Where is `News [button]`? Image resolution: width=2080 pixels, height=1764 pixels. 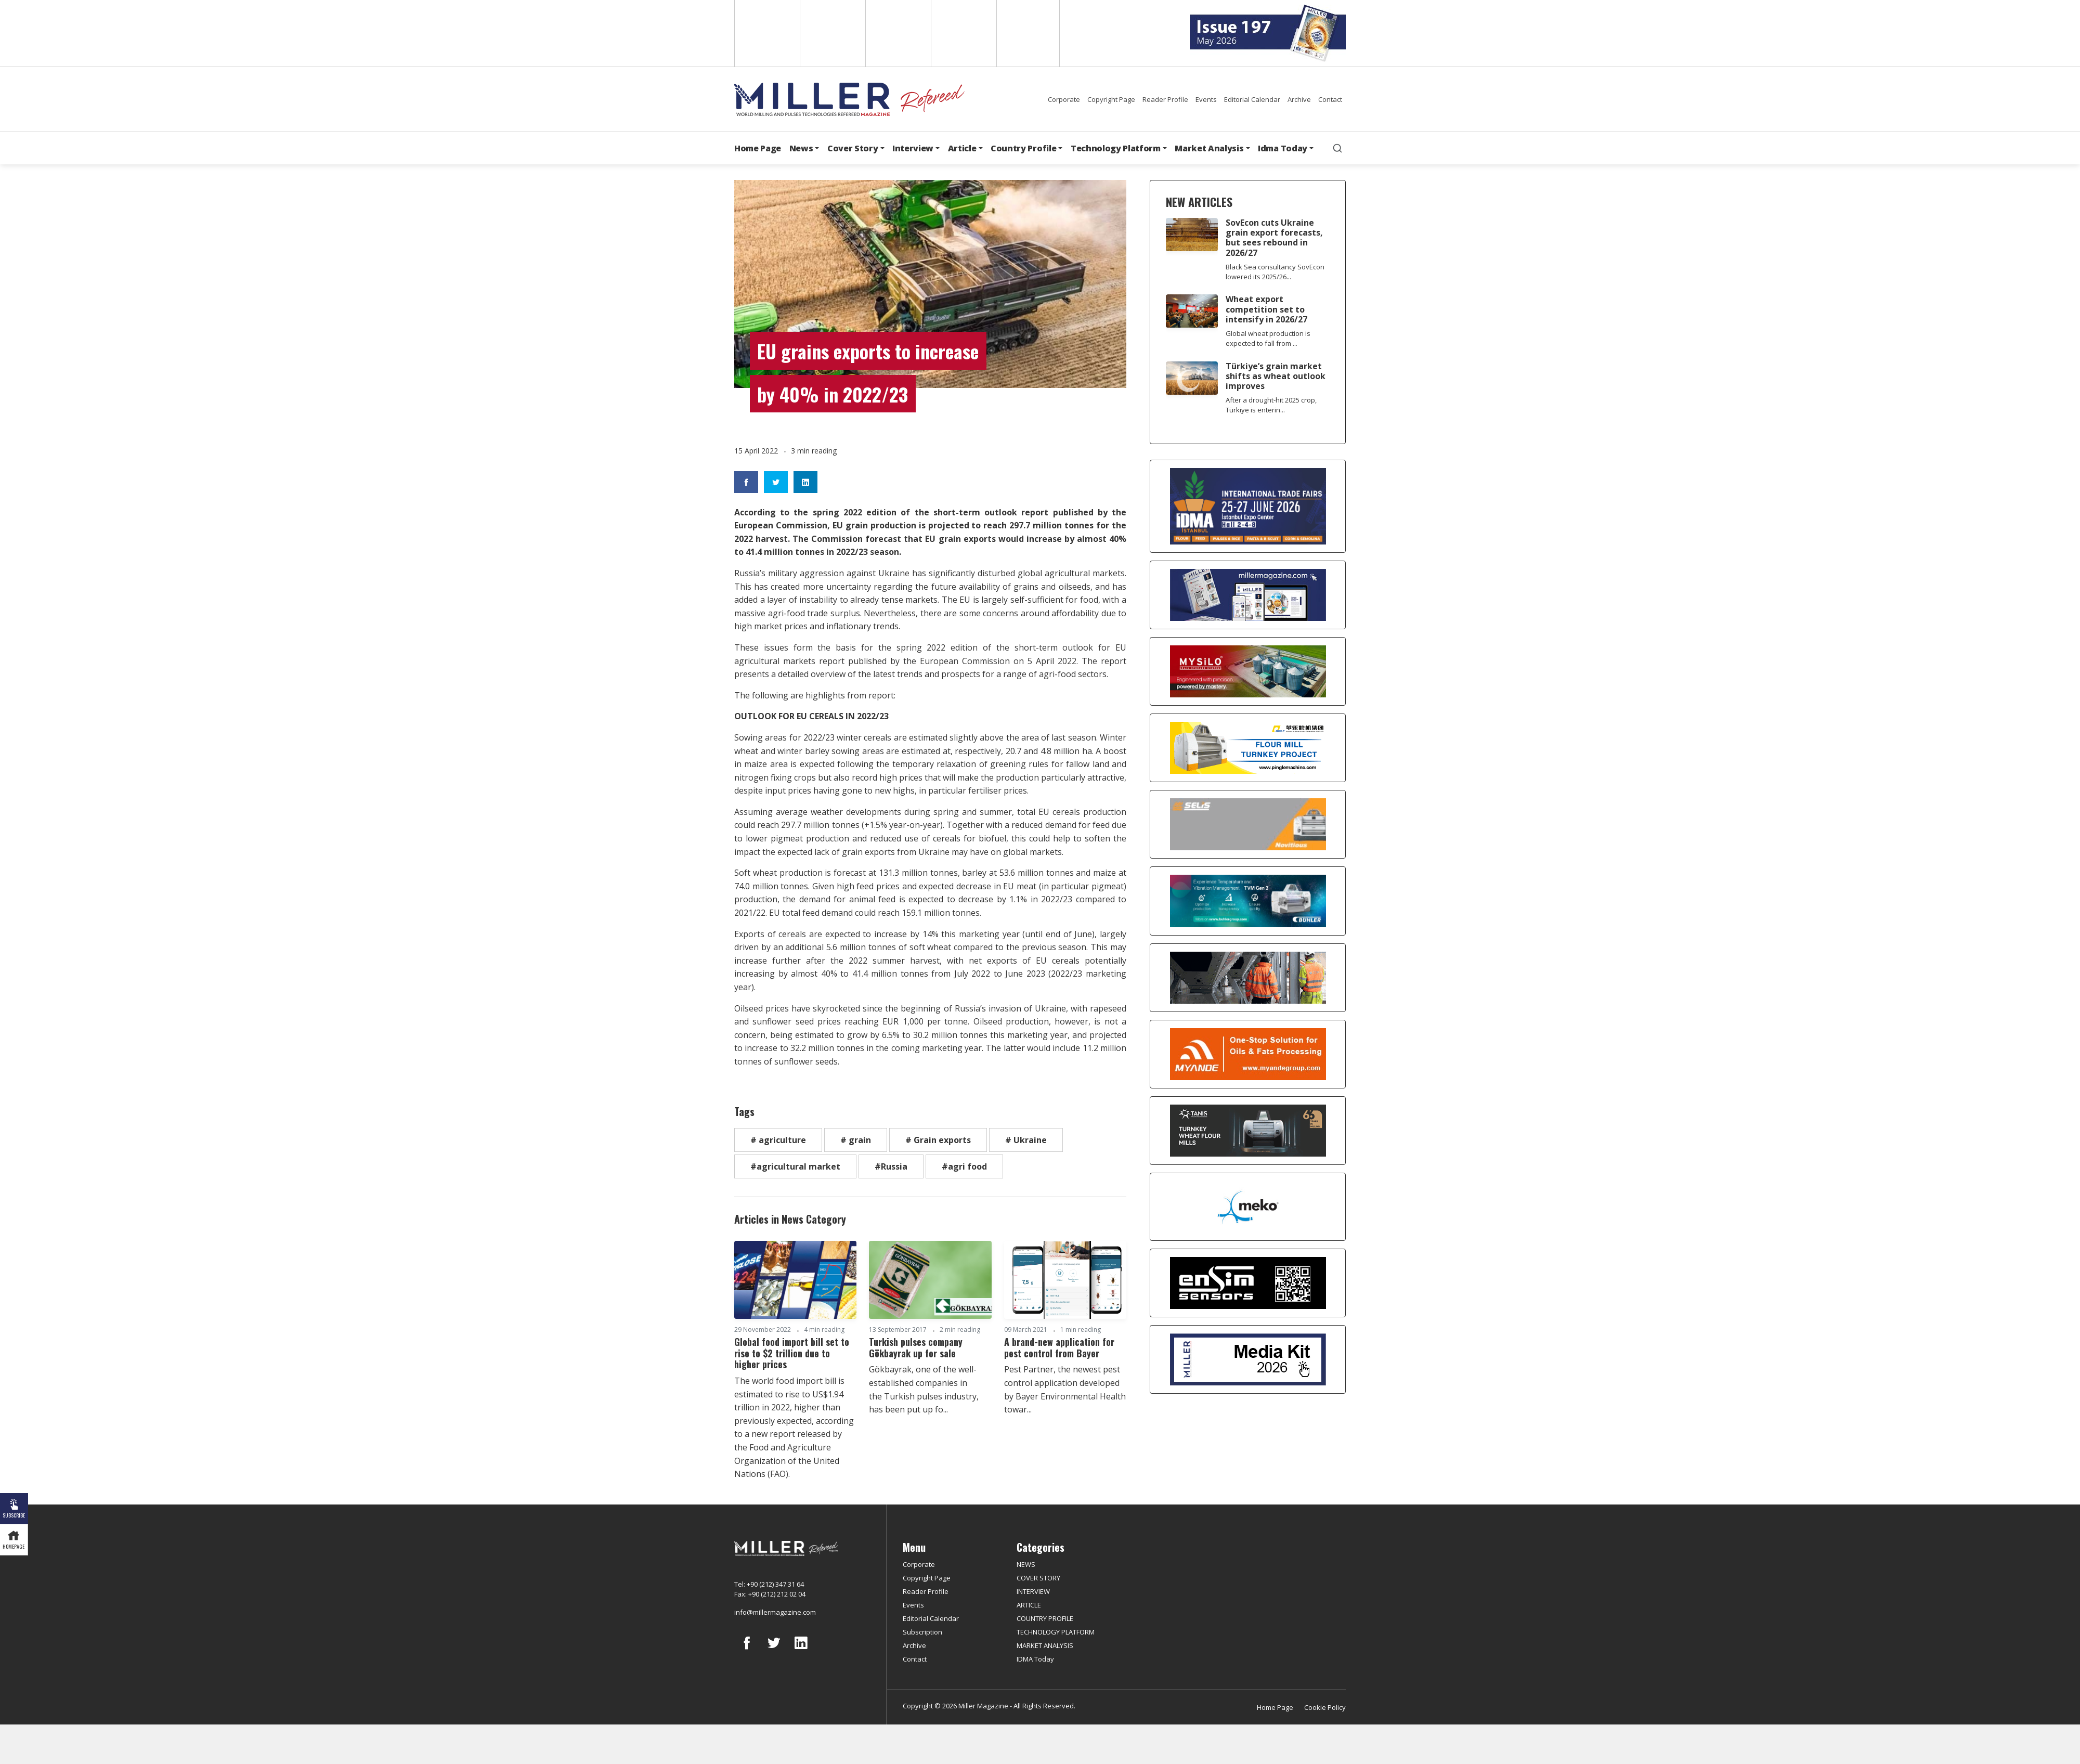 News [button] is located at coordinates (801, 148).